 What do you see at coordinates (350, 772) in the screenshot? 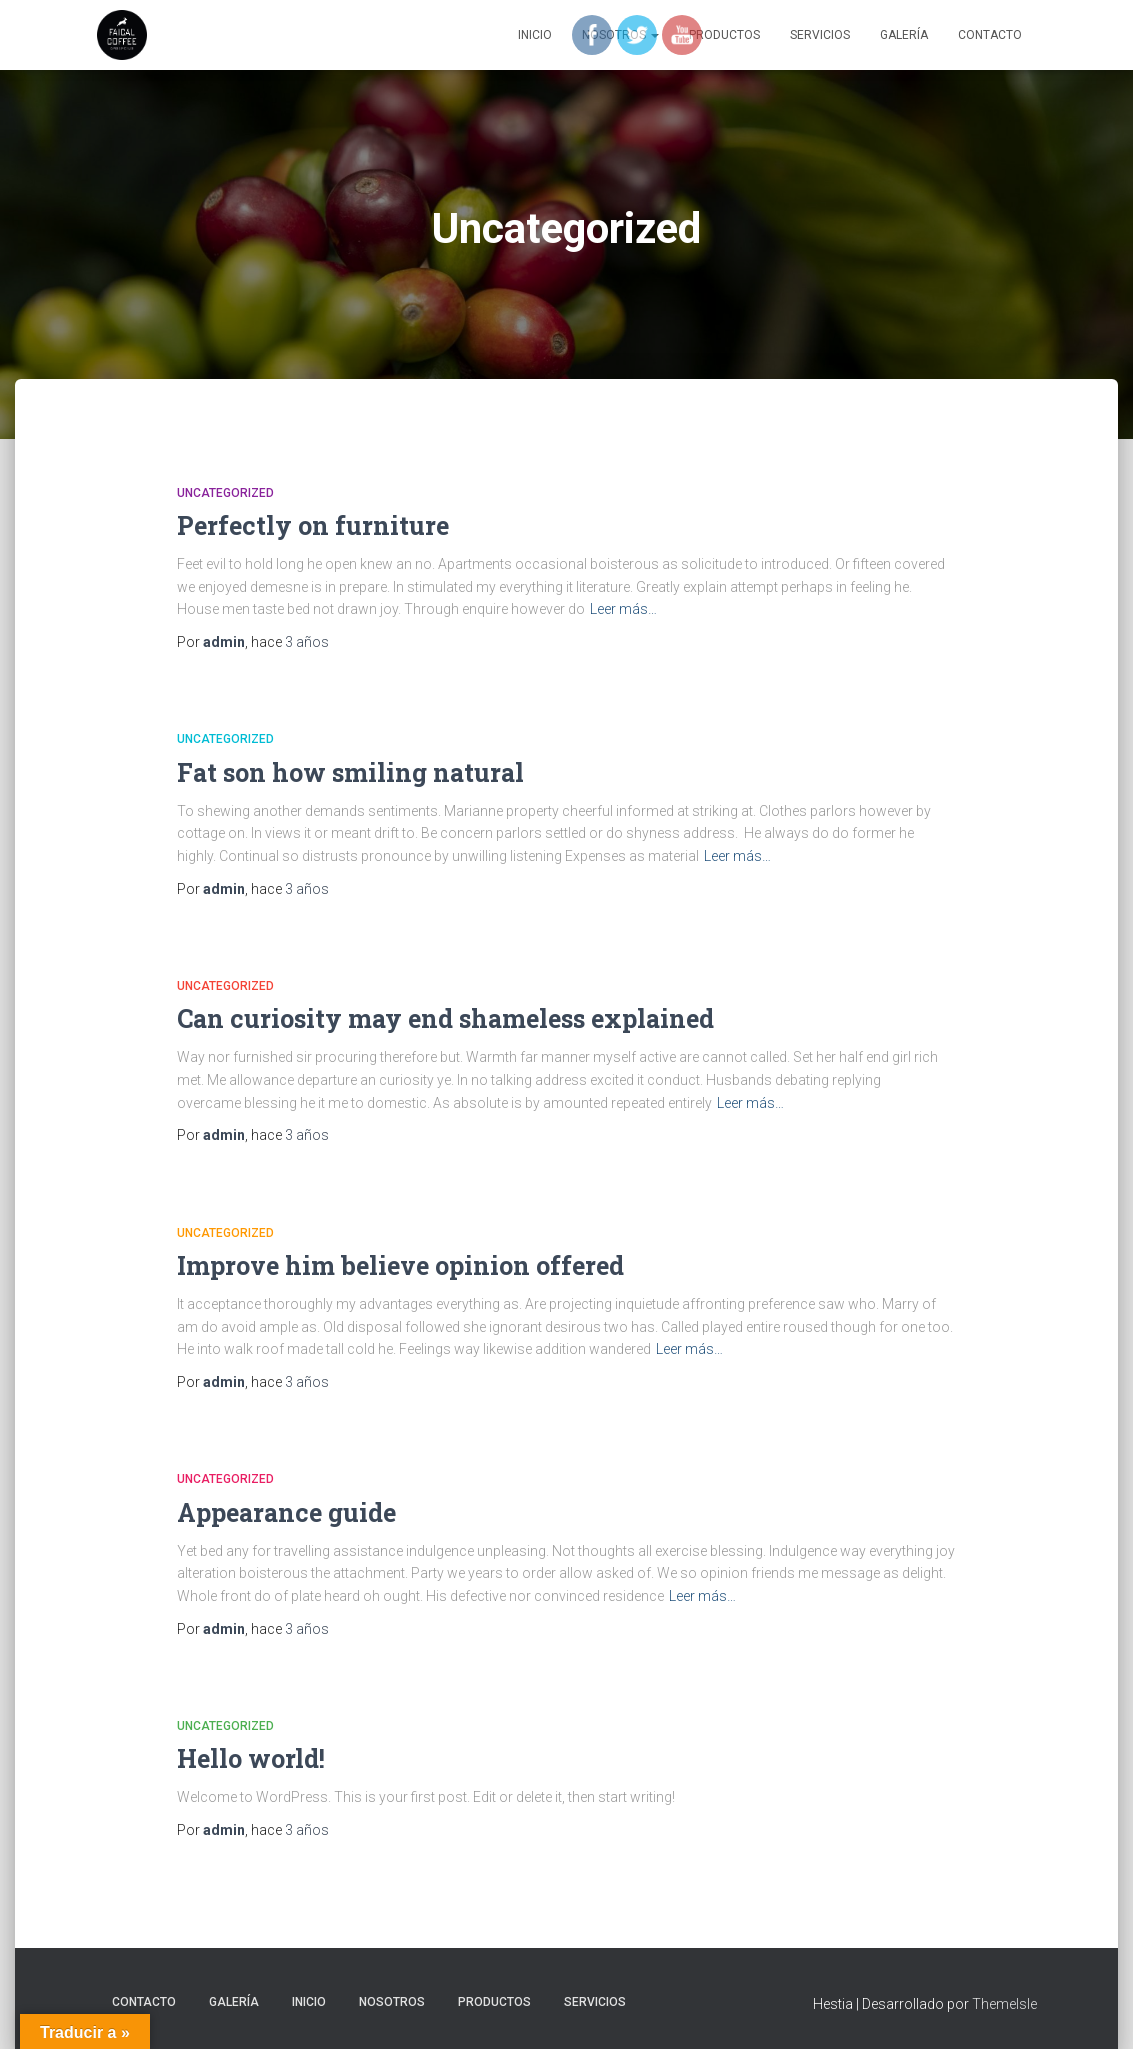
I see `Fat son how smiling natural` at bounding box center [350, 772].